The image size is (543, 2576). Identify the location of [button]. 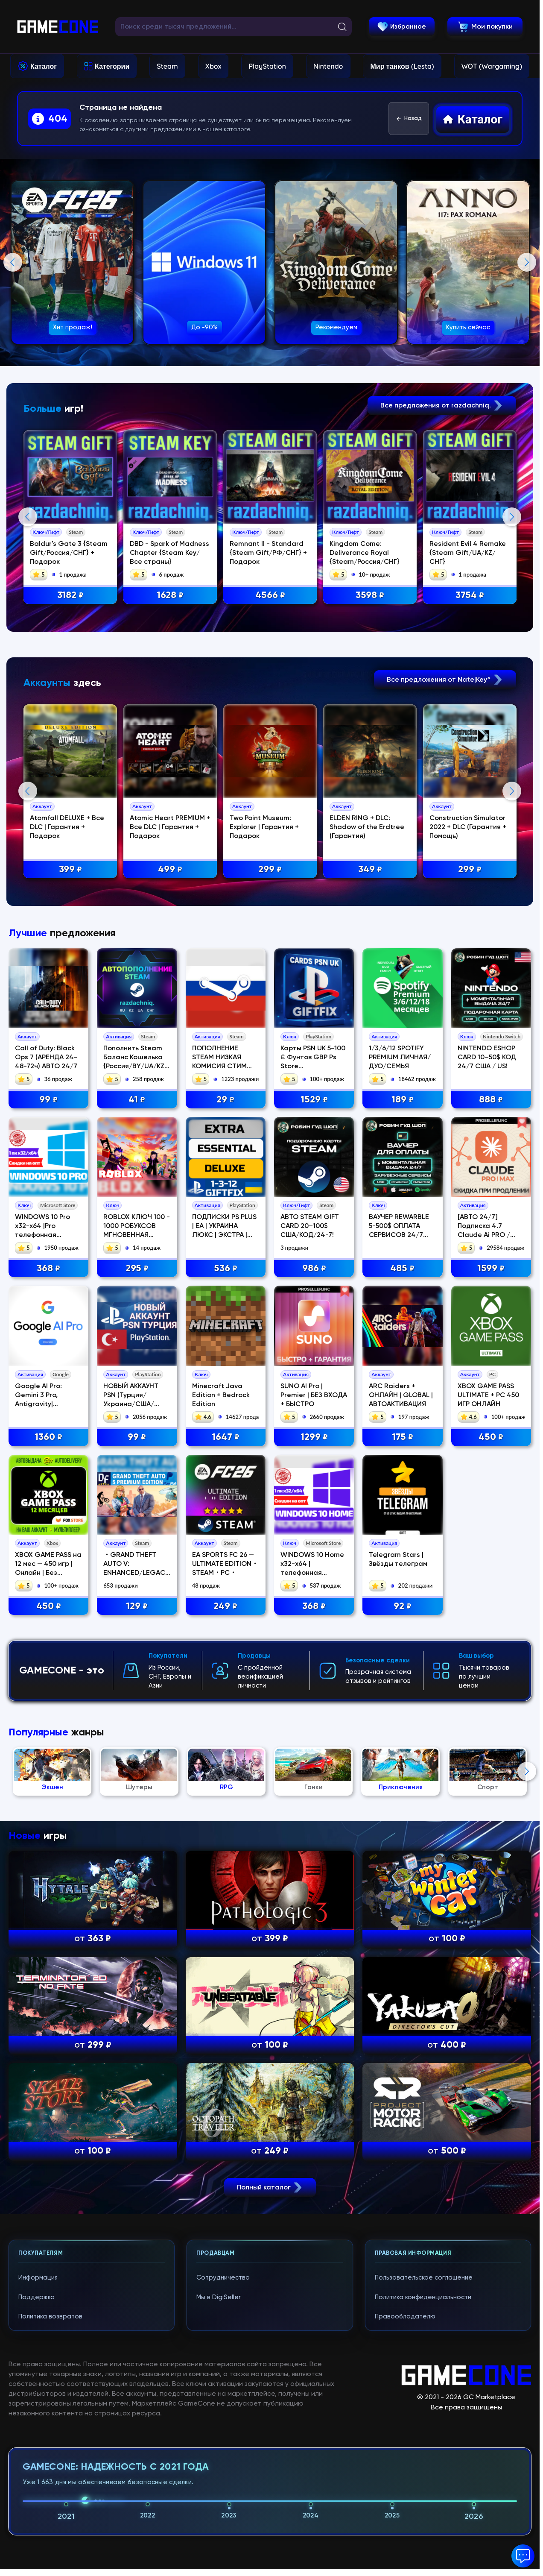
(522, 2555).